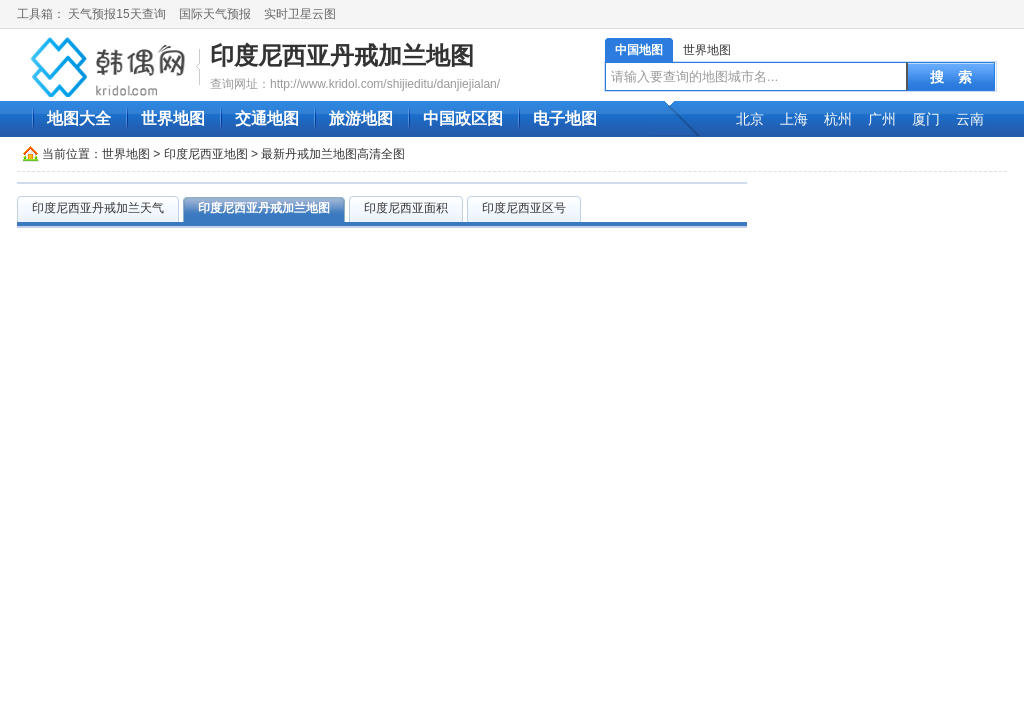 This screenshot has height=720, width=1024. What do you see at coordinates (707, 50) in the screenshot?
I see `世界地图` at bounding box center [707, 50].